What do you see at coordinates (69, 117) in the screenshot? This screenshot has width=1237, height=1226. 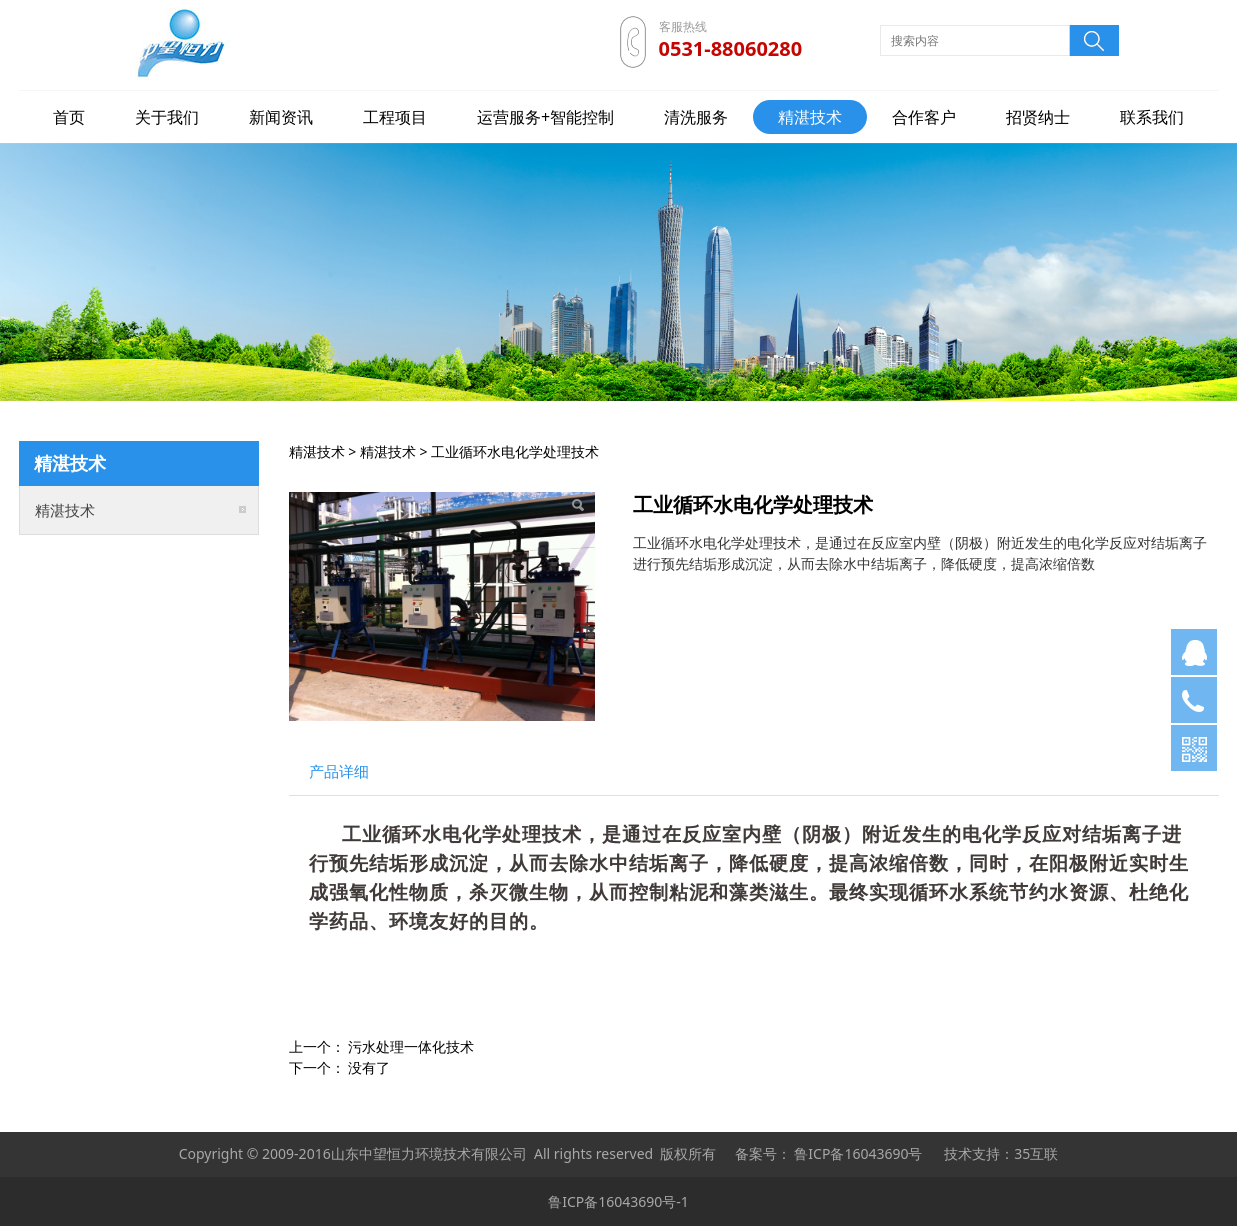 I see `首页` at bounding box center [69, 117].